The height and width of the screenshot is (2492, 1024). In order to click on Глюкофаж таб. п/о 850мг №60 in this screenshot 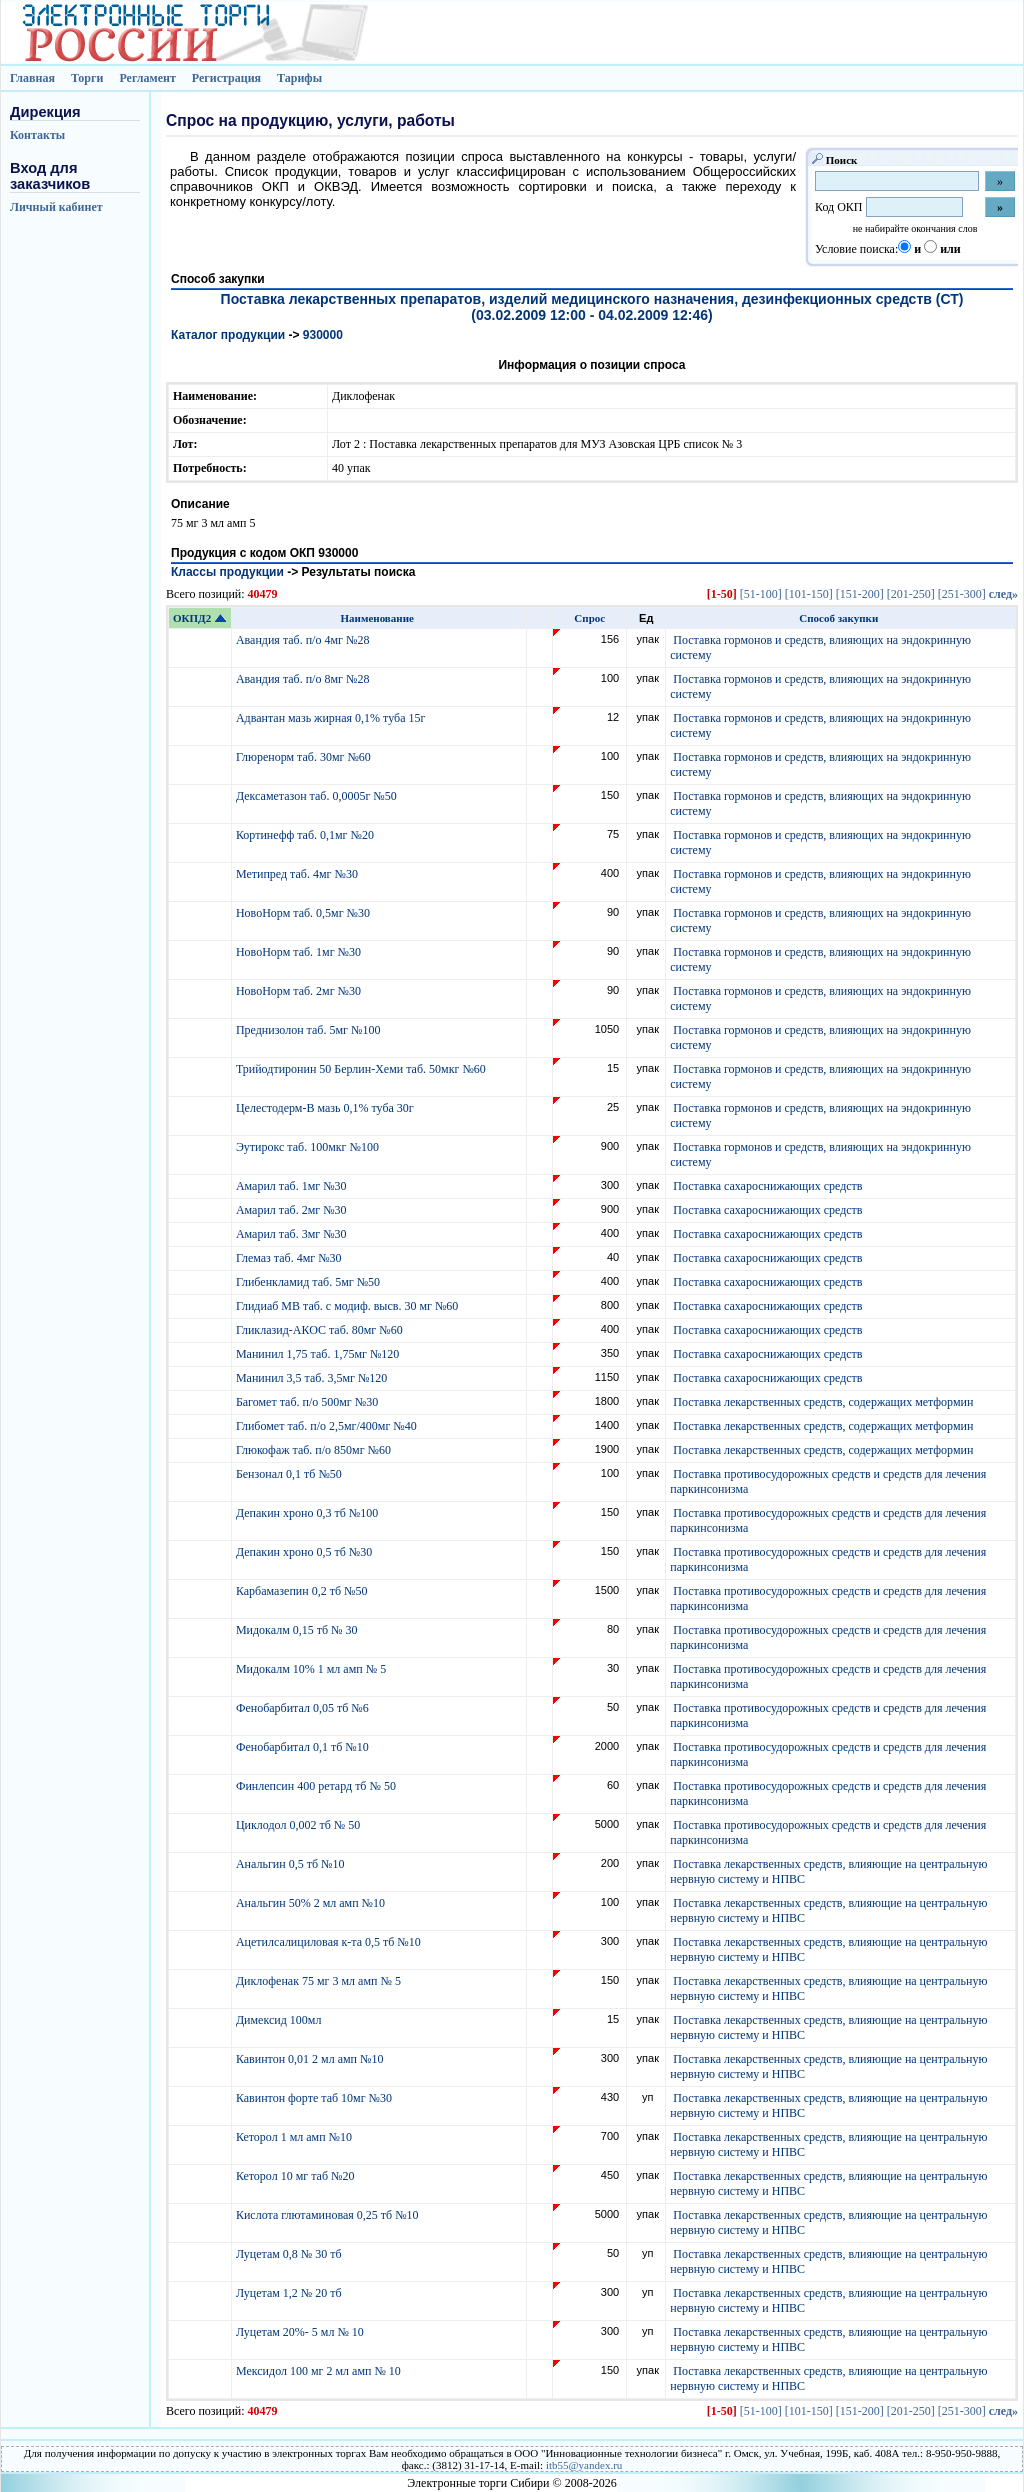, I will do `click(315, 1450)`.